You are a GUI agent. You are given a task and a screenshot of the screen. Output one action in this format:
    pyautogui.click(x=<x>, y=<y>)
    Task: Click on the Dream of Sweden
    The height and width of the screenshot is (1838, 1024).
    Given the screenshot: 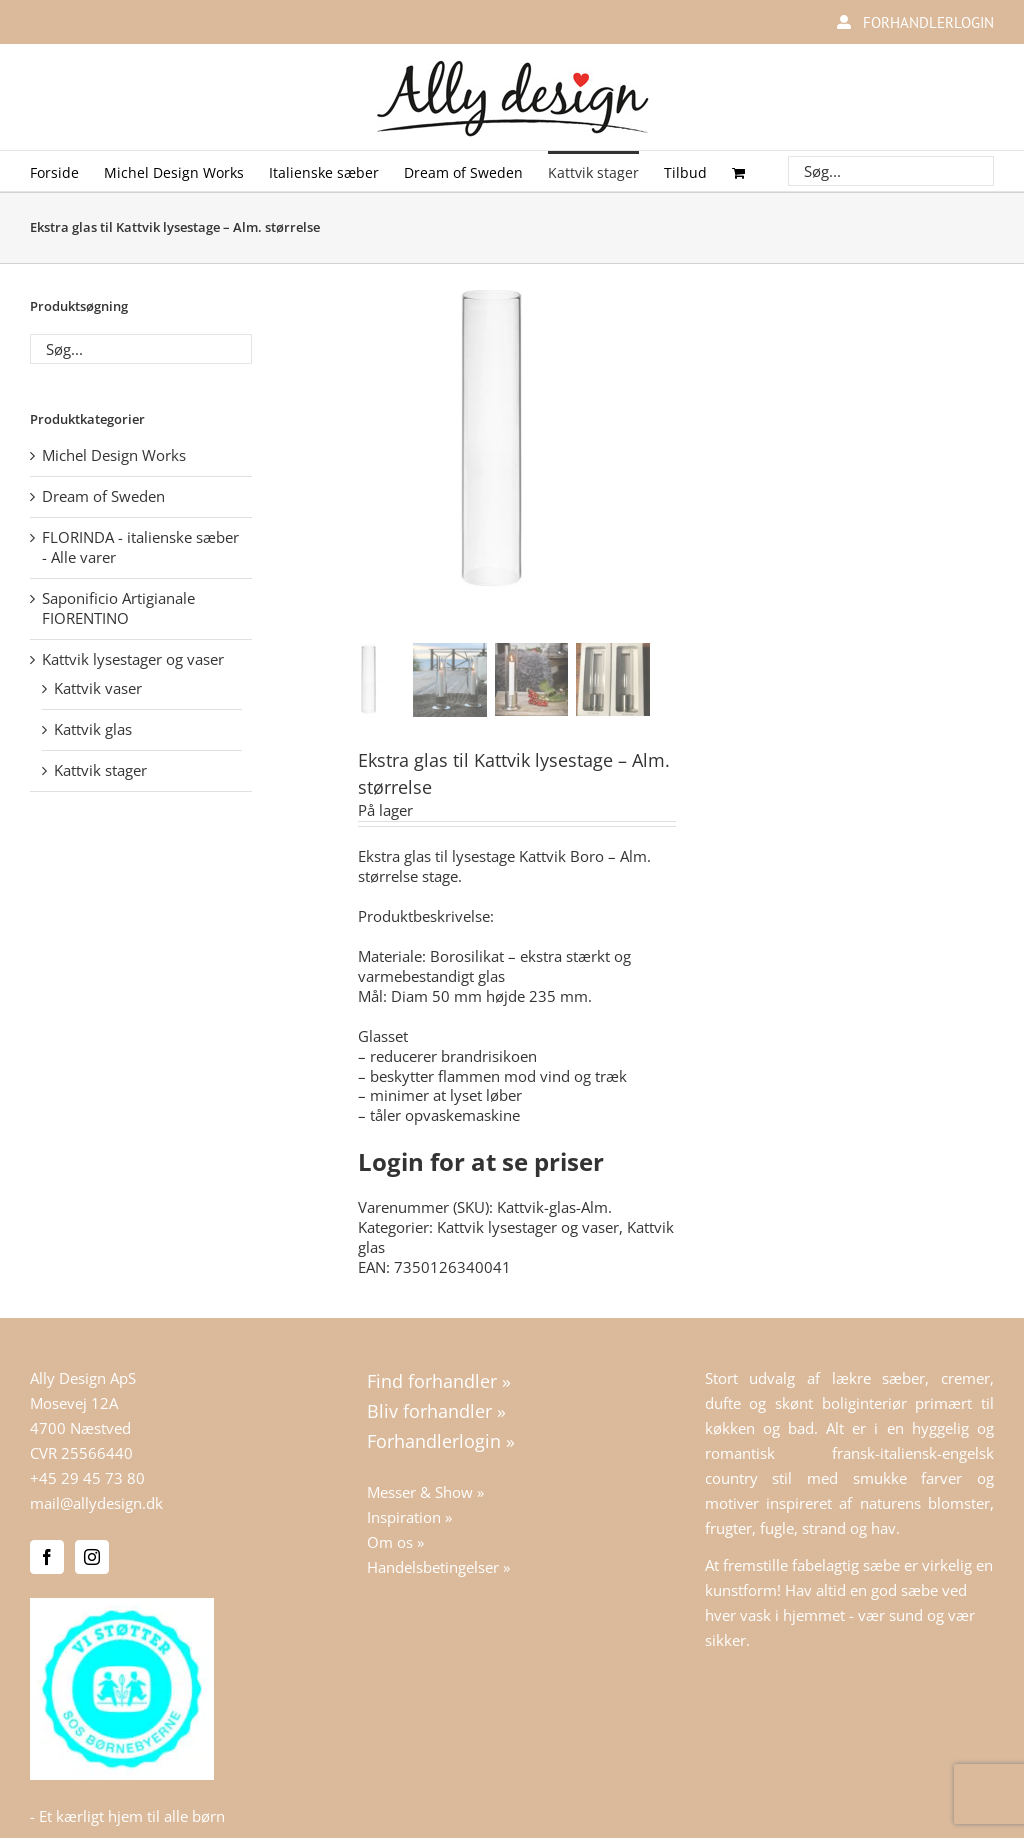 What is the action you would take?
    pyautogui.click(x=103, y=496)
    